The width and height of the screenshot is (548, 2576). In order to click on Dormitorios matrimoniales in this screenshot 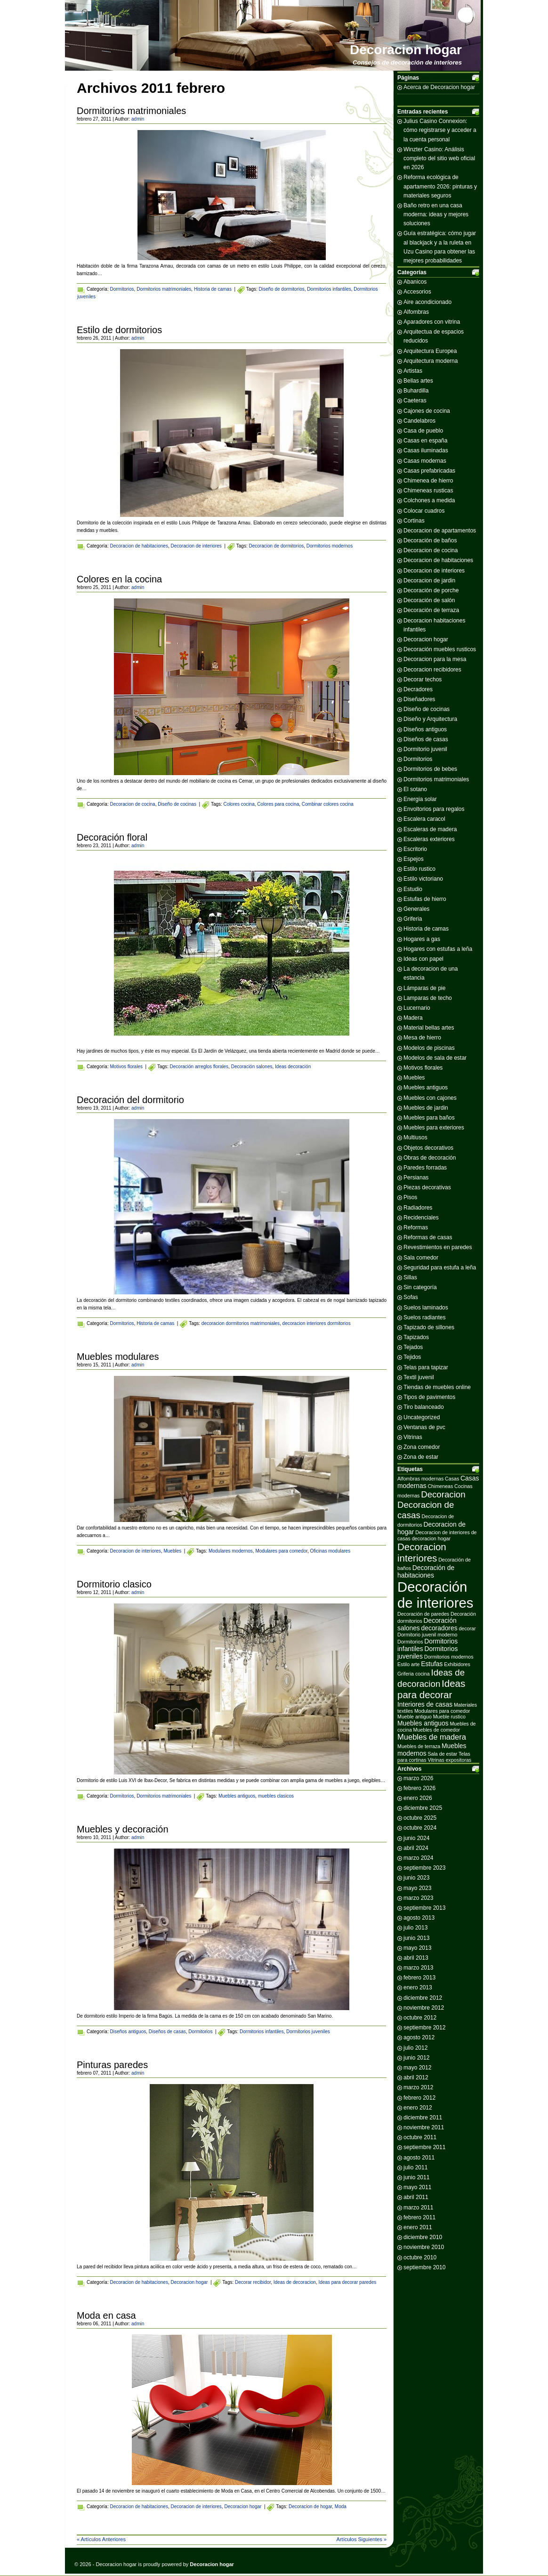, I will do `click(131, 111)`.